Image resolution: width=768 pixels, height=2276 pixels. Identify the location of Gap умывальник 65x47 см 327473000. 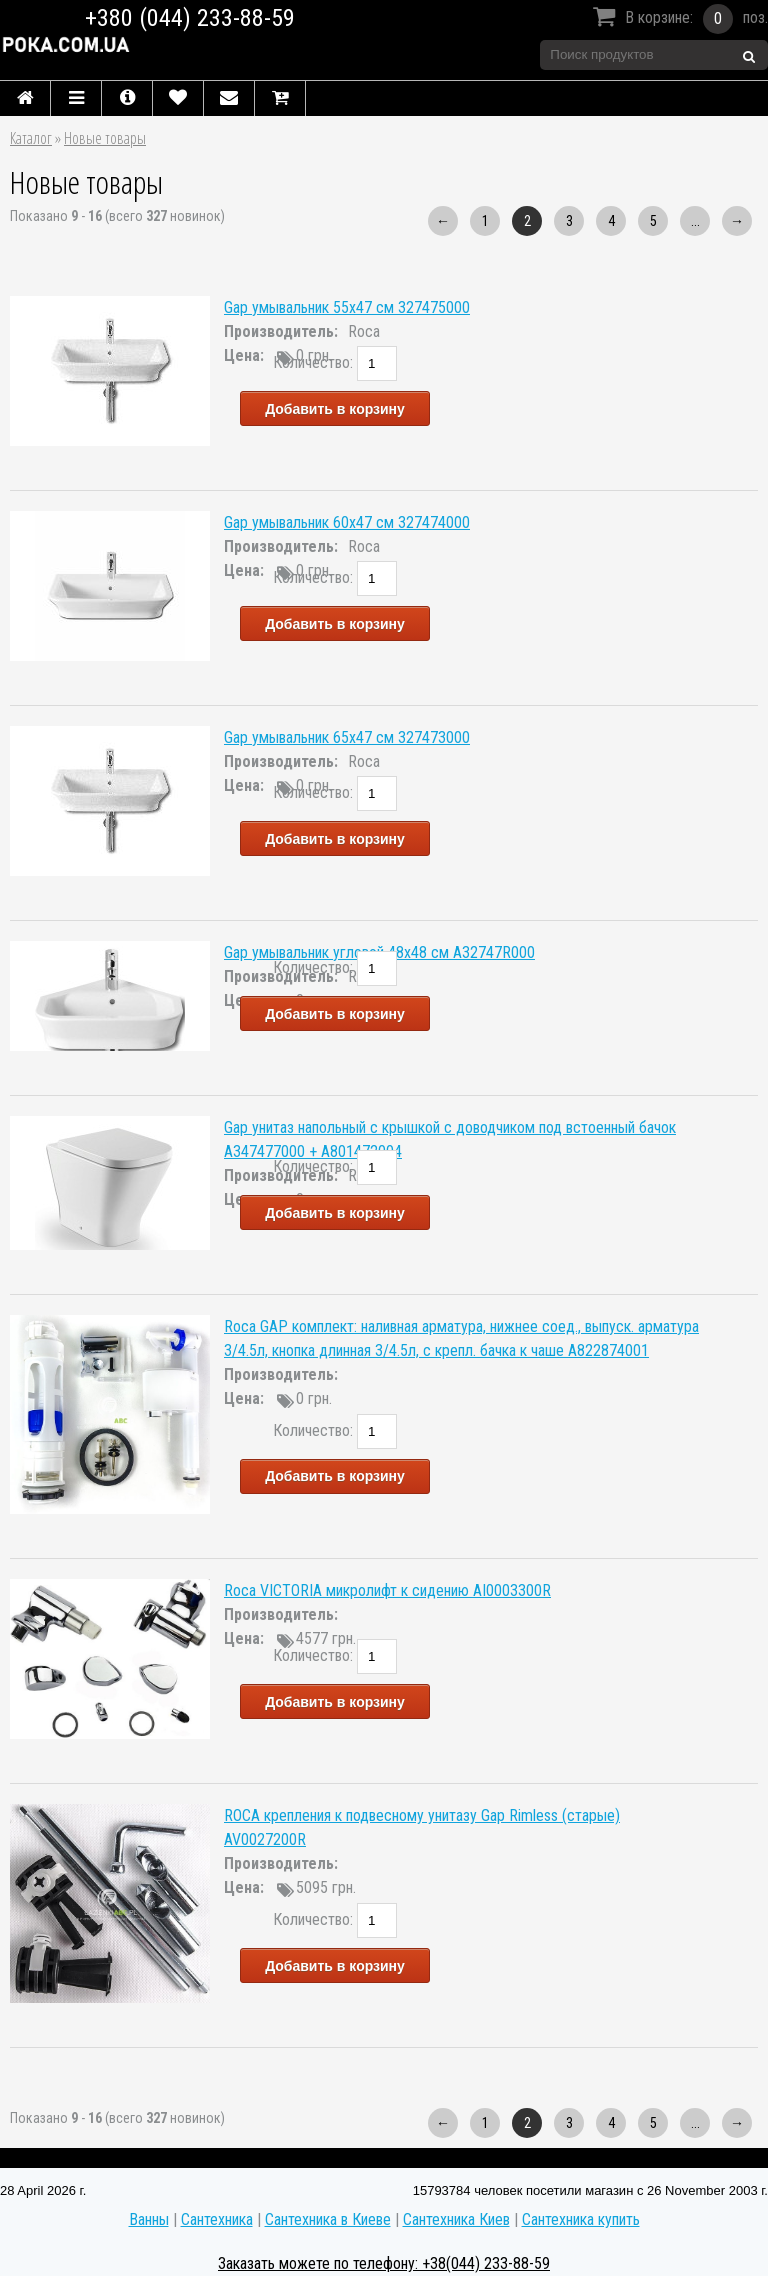
(347, 737).